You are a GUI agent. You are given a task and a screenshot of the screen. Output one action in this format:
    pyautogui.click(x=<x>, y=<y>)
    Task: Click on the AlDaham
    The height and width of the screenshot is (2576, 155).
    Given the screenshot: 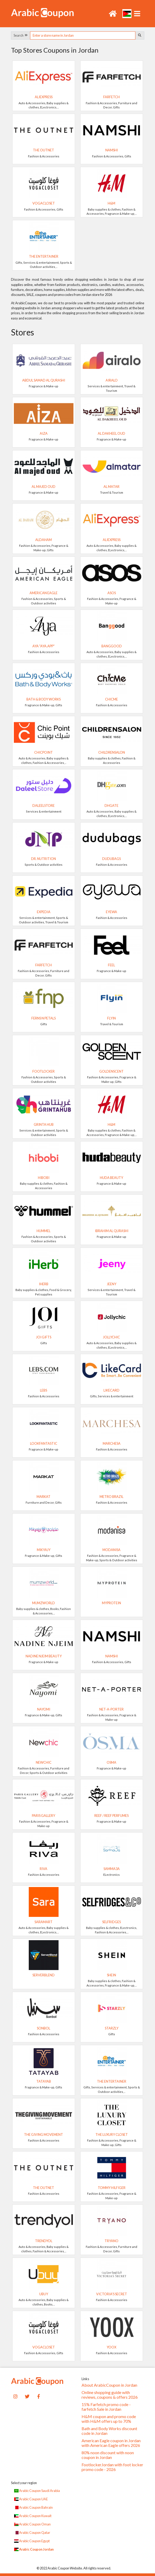 What is the action you would take?
    pyautogui.click(x=43, y=540)
    